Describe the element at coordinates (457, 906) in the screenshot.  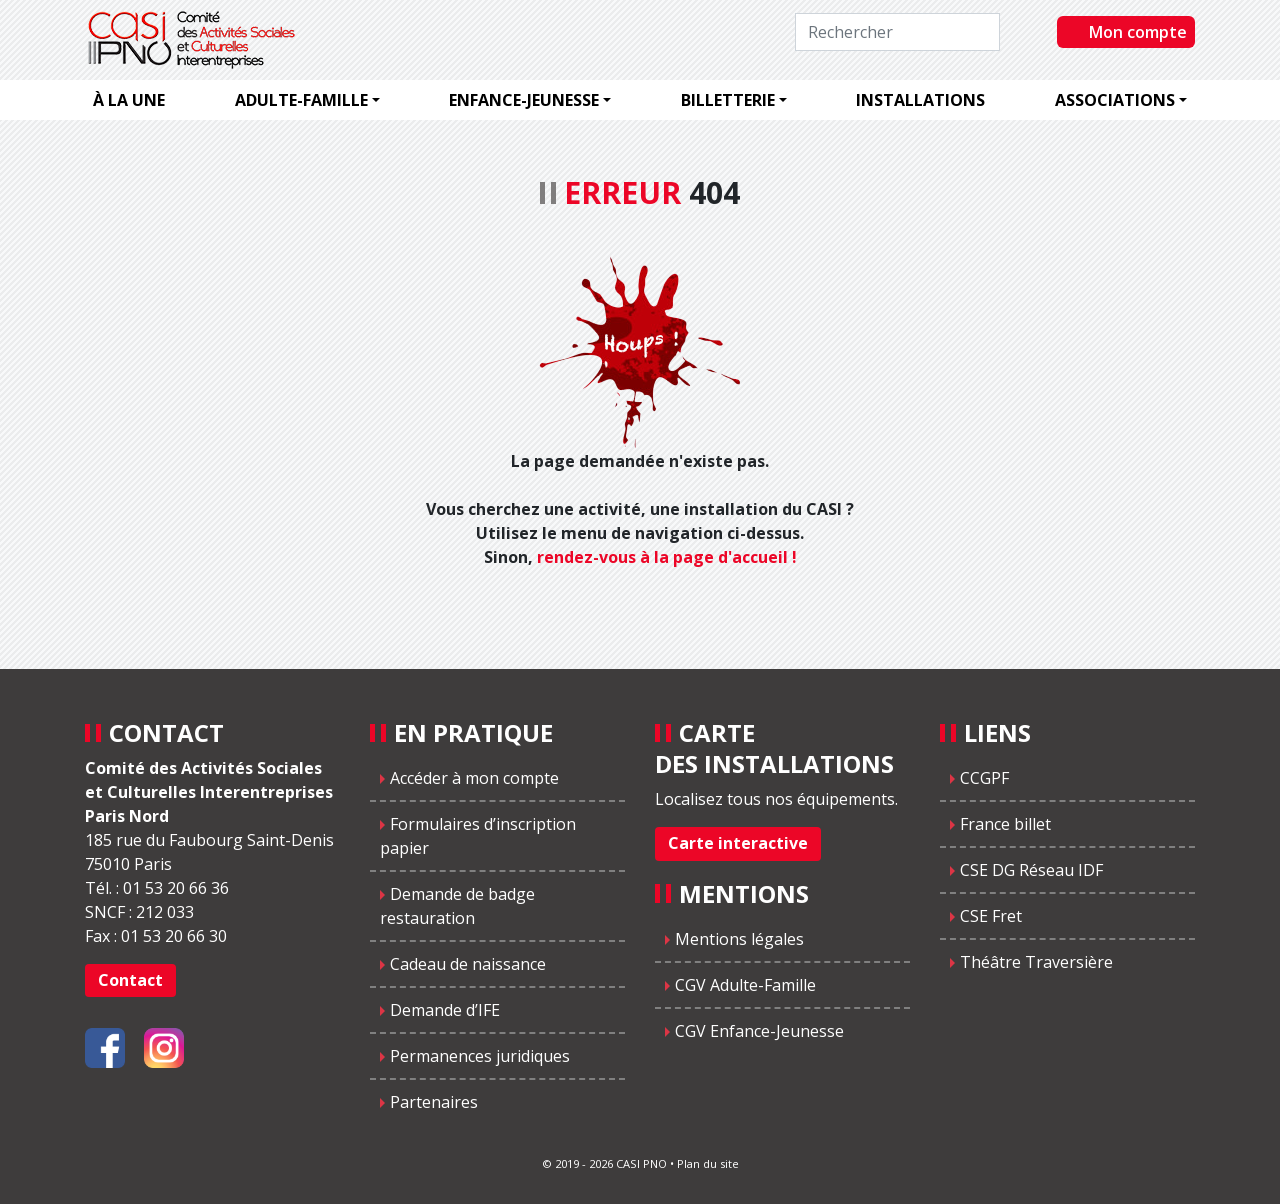
I see `Demande de badge restauration` at that location.